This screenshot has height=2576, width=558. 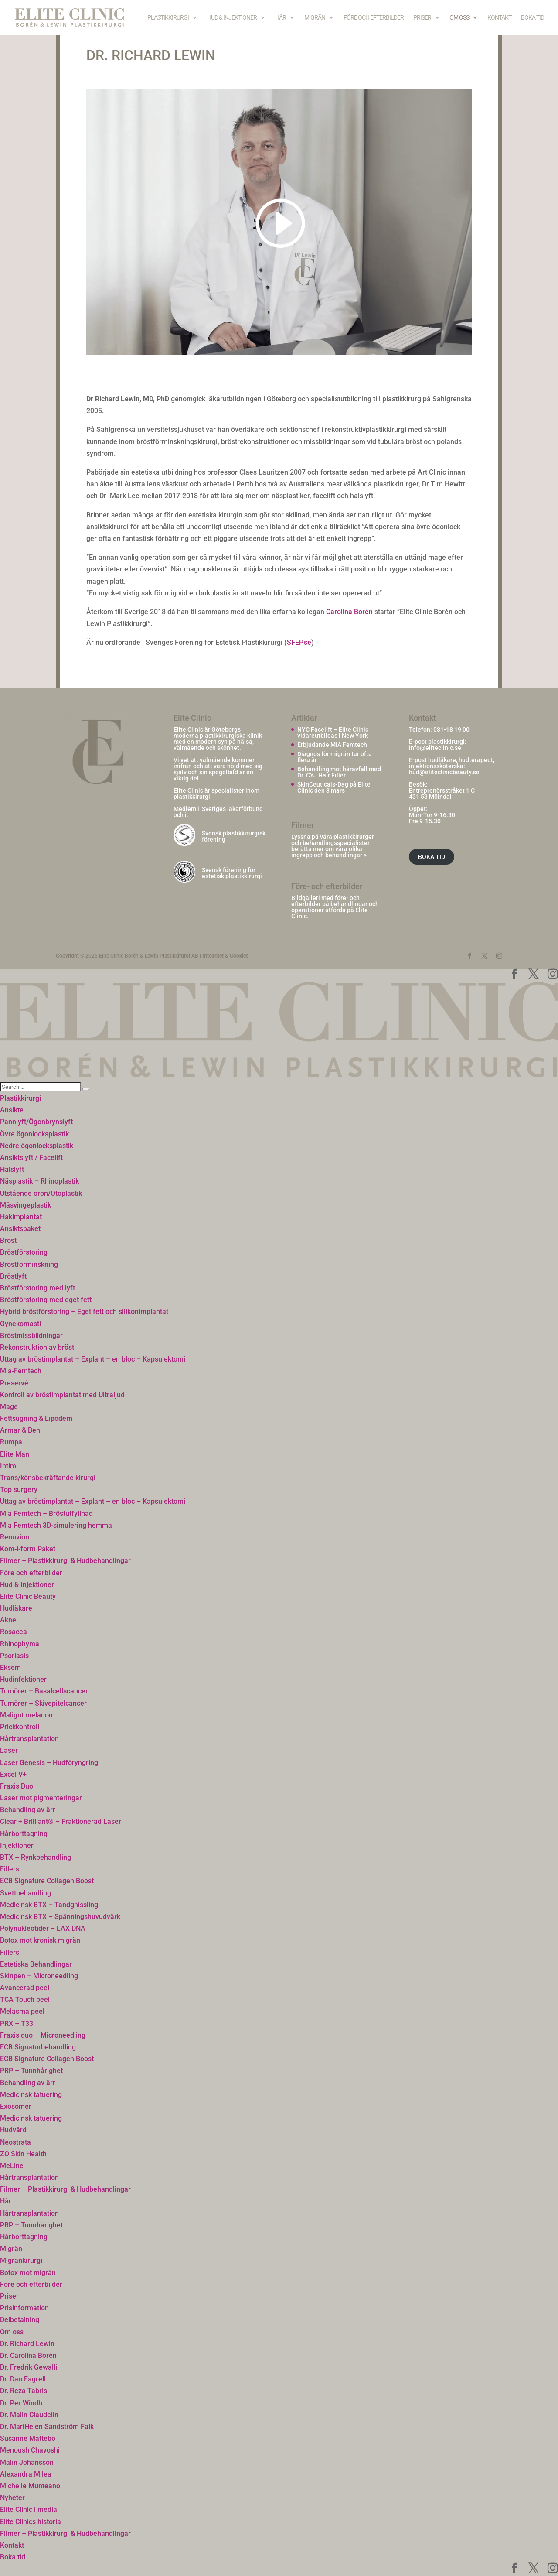 I want to click on Plastikkirurgi, so click(x=168, y=17).